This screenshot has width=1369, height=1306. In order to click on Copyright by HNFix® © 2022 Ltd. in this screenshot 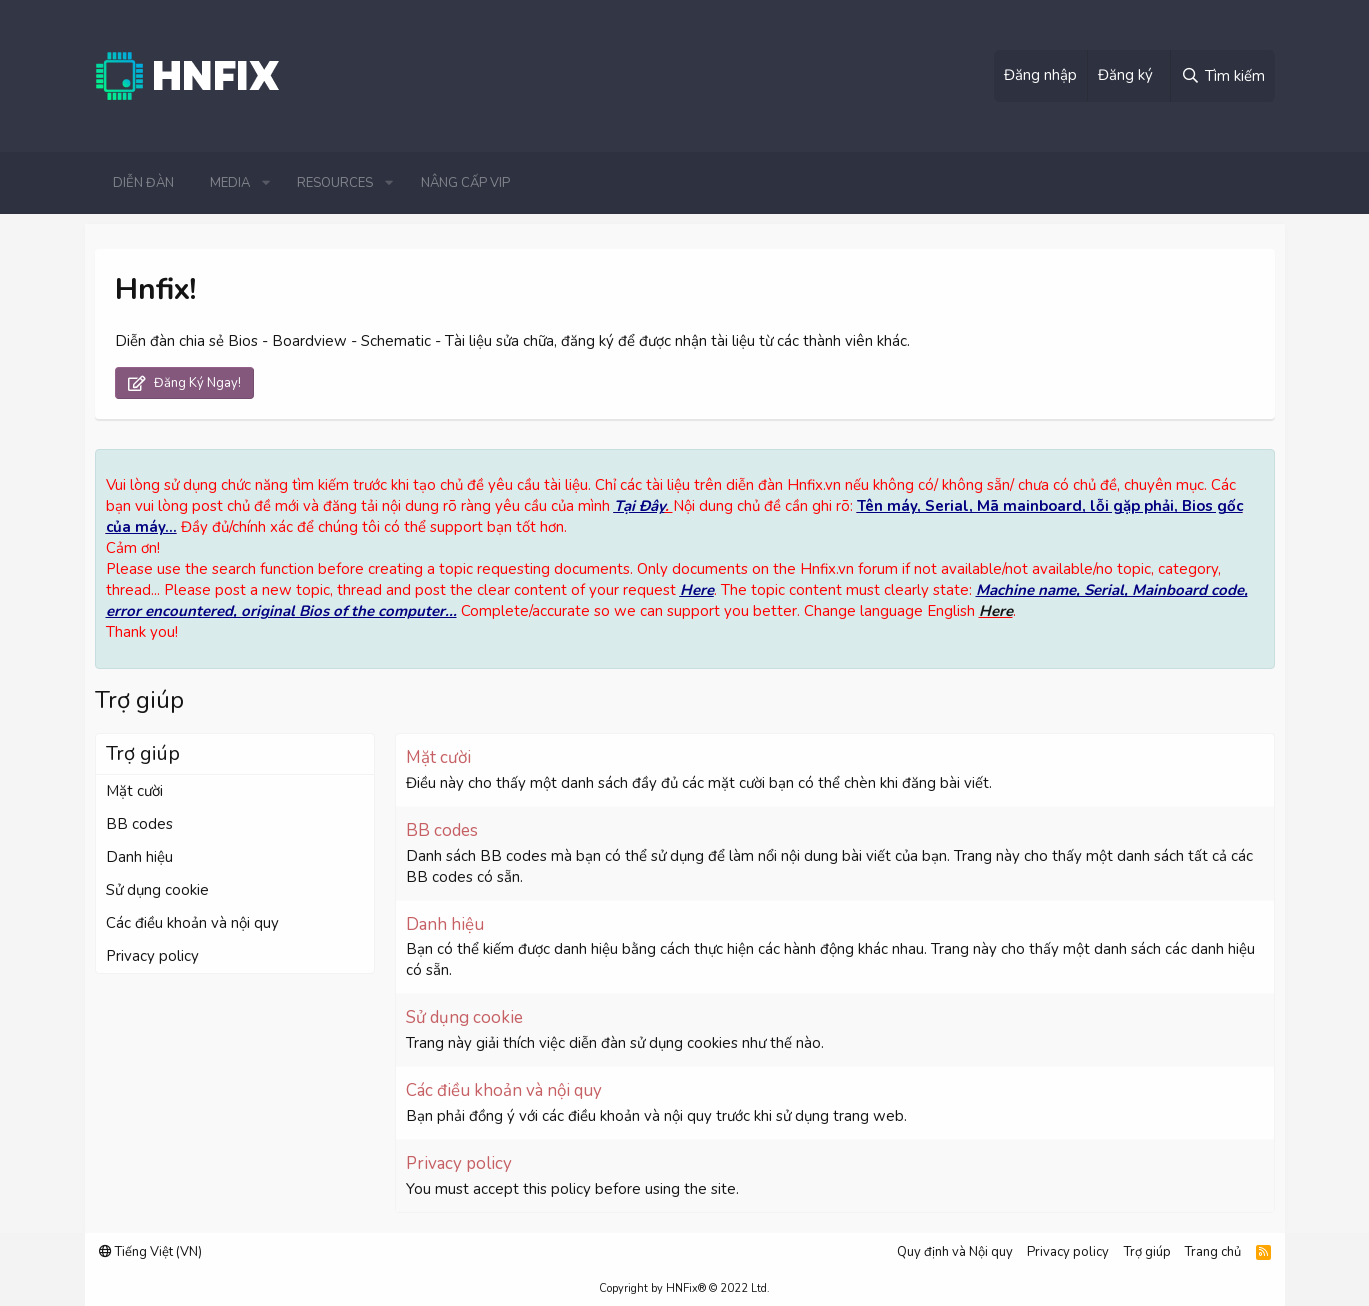, I will do `click(684, 1288)`.